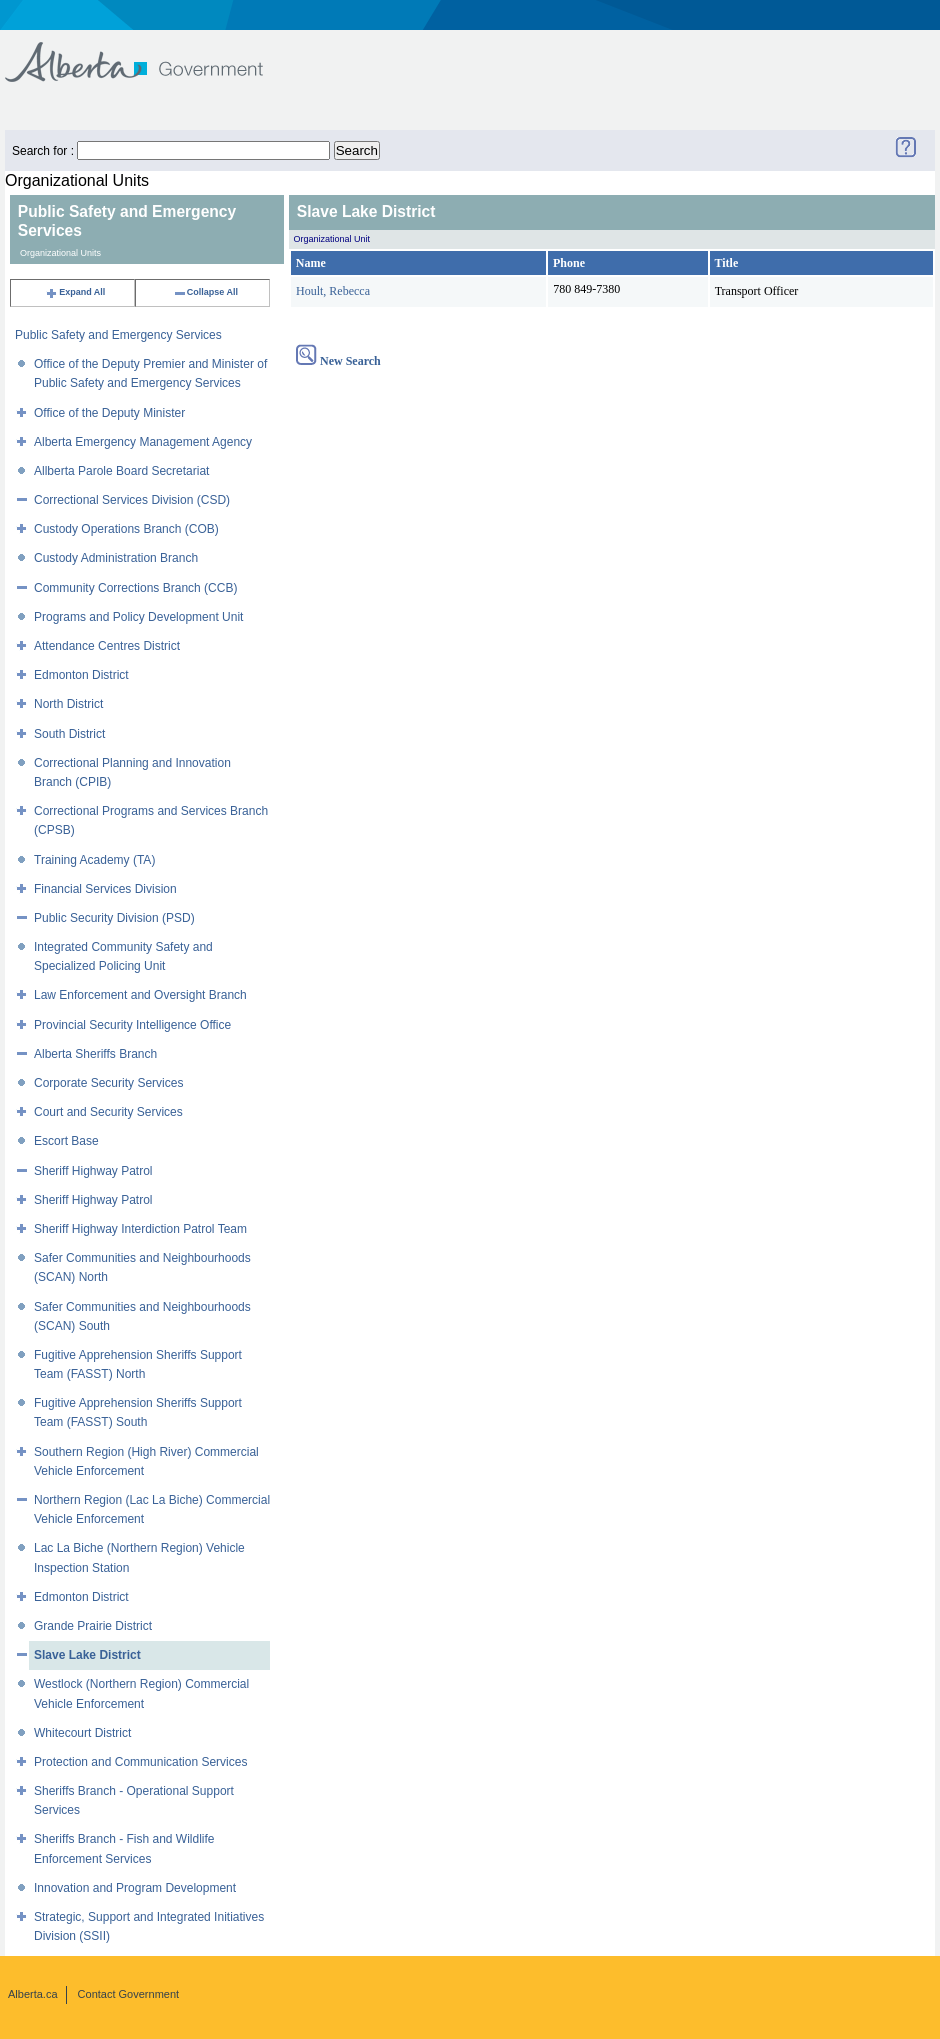 The width and height of the screenshot is (940, 2039). What do you see at coordinates (94, 860) in the screenshot?
I see `Training Academy (TA)` at bounding box center [94, 860].